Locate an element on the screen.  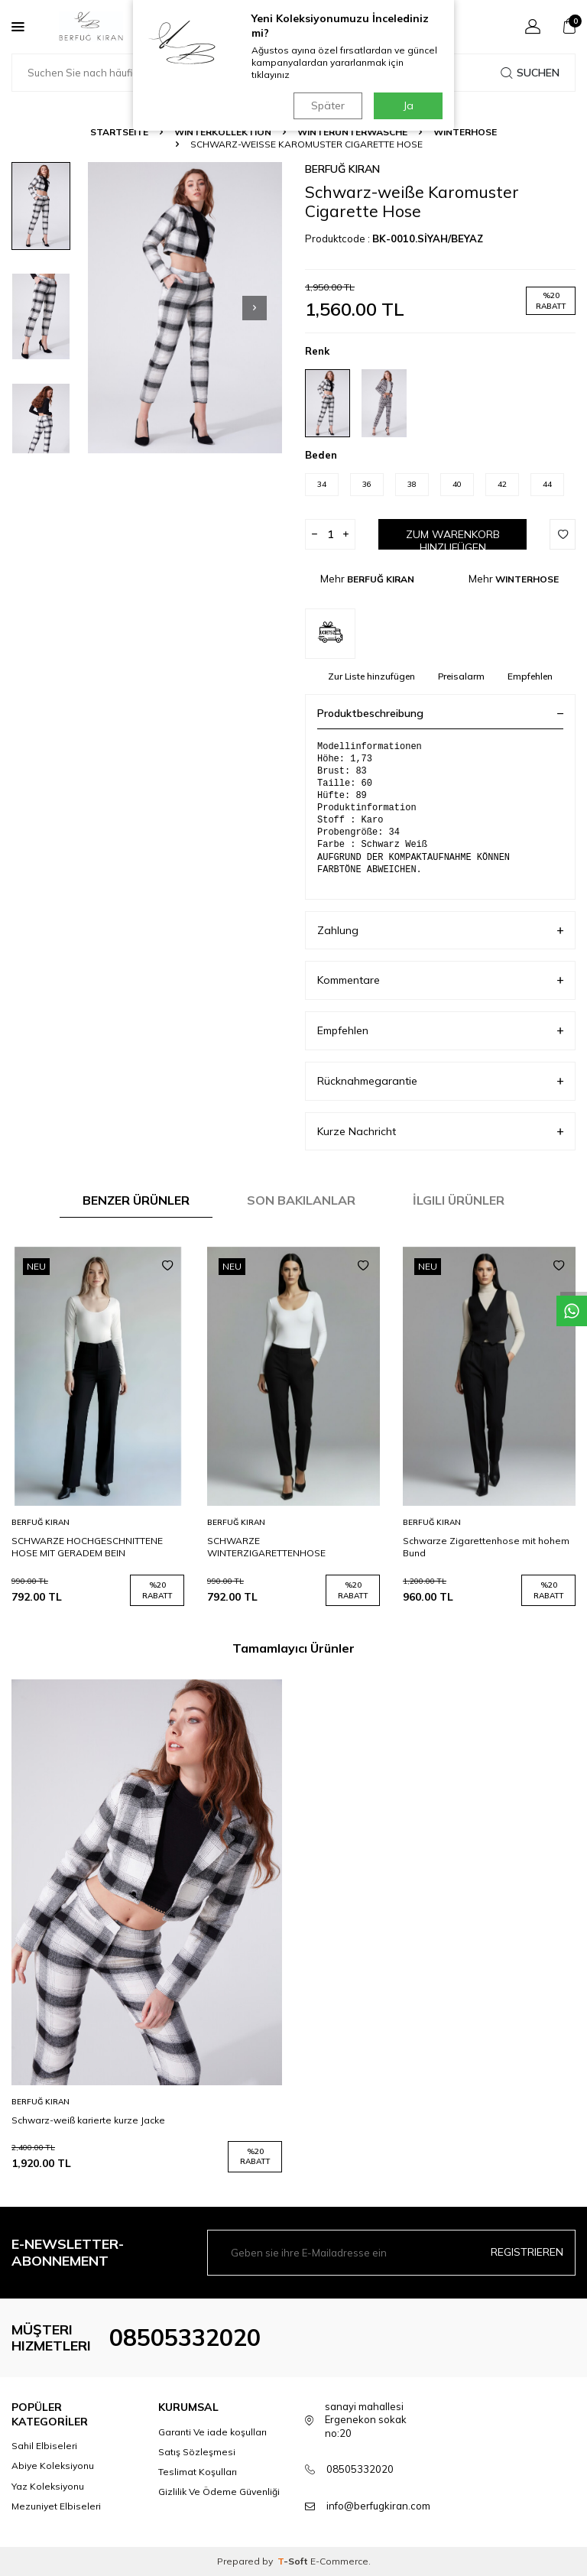
Produktbeschreibung is located at coordinates (440, 713).